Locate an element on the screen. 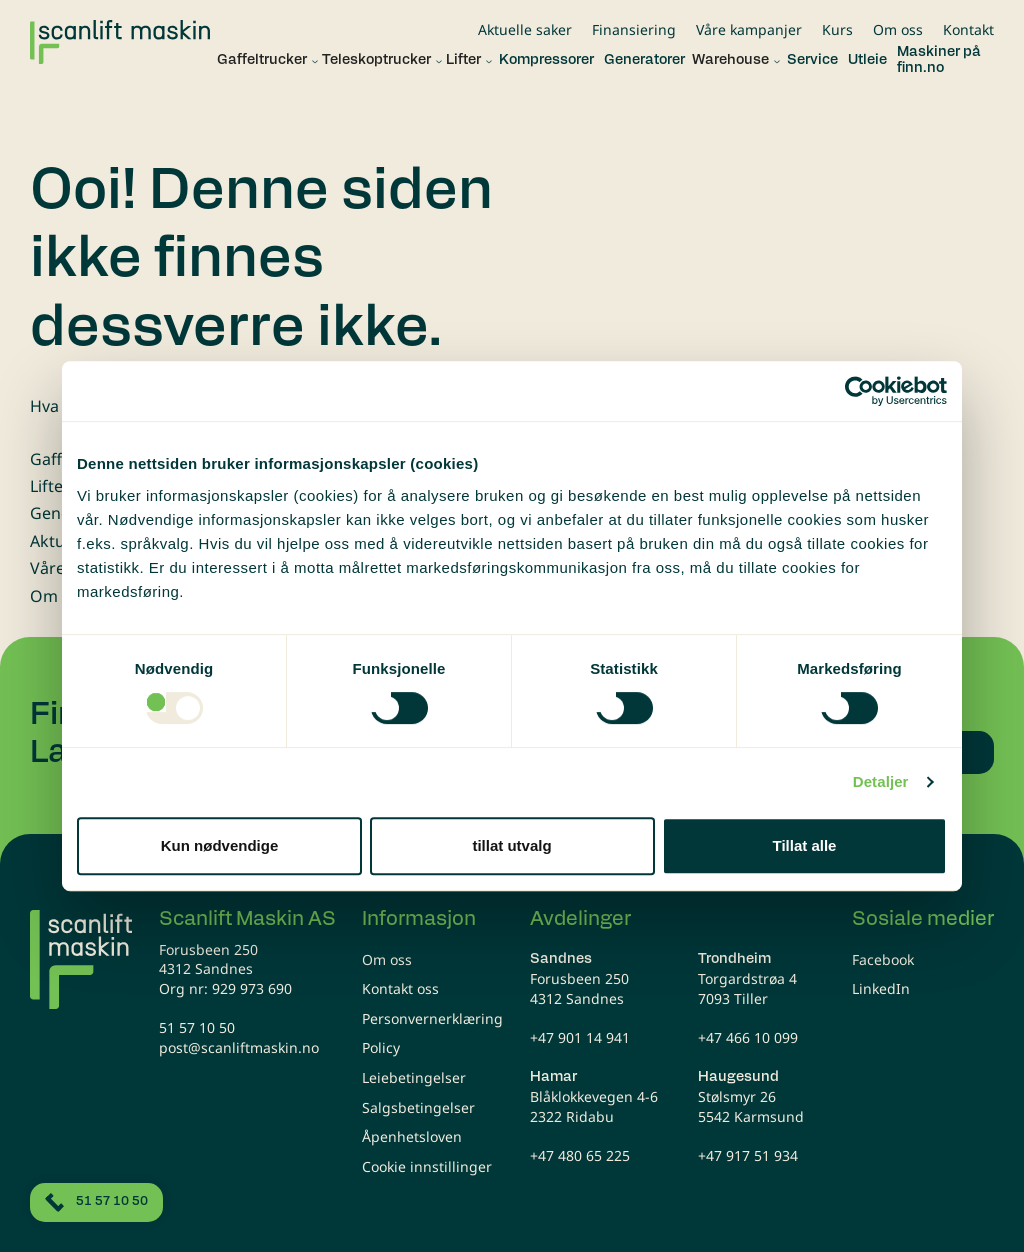 The height and width of the screenshot is (1252, 1024). Salgsbetingelser is located at coordinates (418, 1107).